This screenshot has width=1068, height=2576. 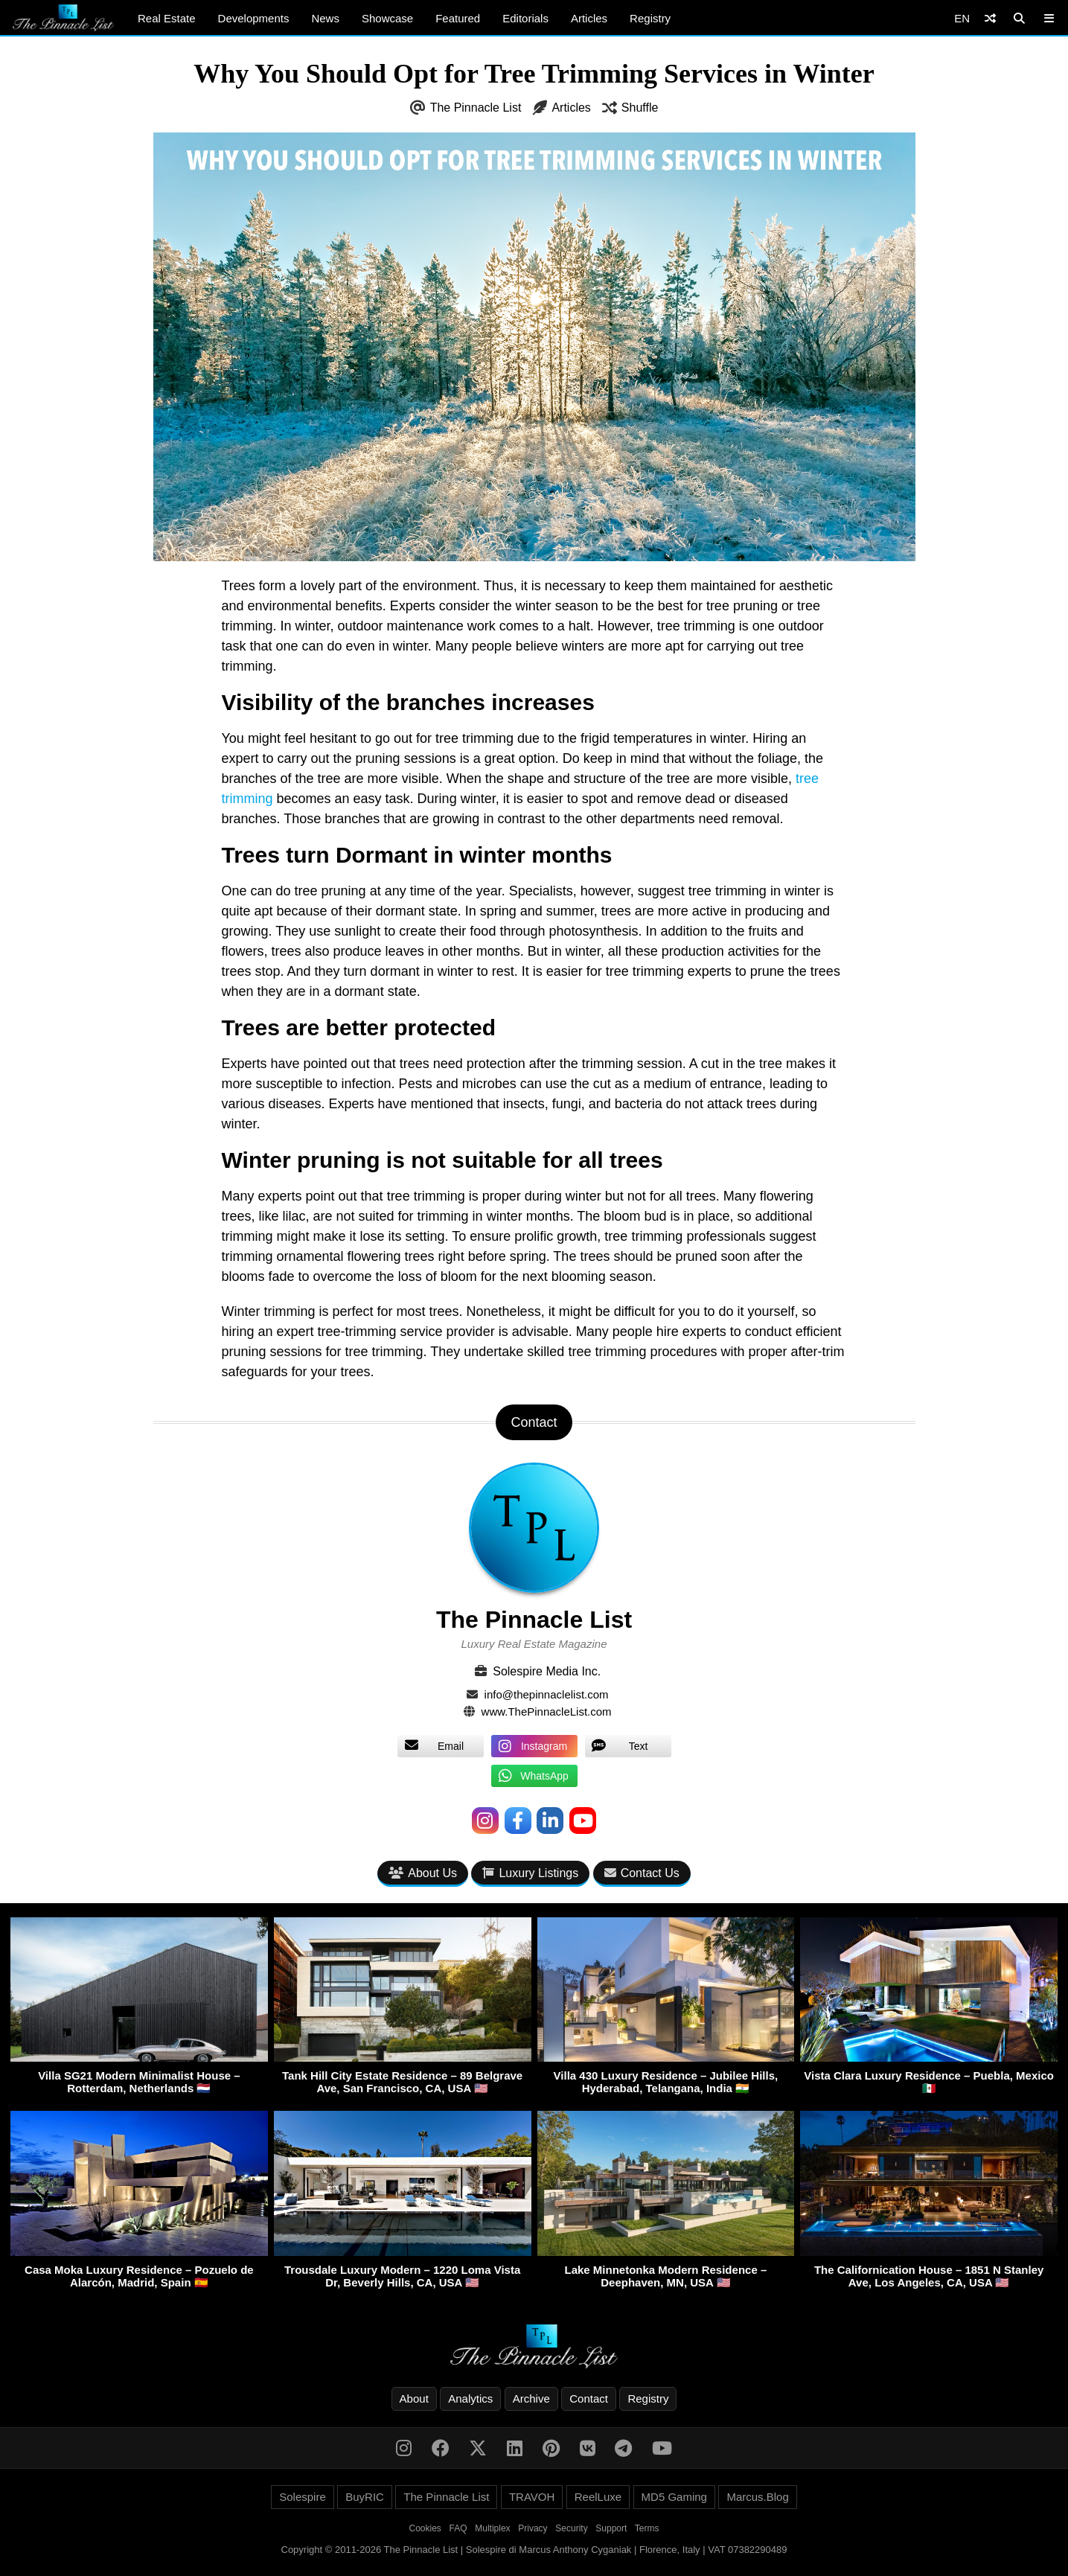 I want to click on Security, so click(x=571, y=2528).